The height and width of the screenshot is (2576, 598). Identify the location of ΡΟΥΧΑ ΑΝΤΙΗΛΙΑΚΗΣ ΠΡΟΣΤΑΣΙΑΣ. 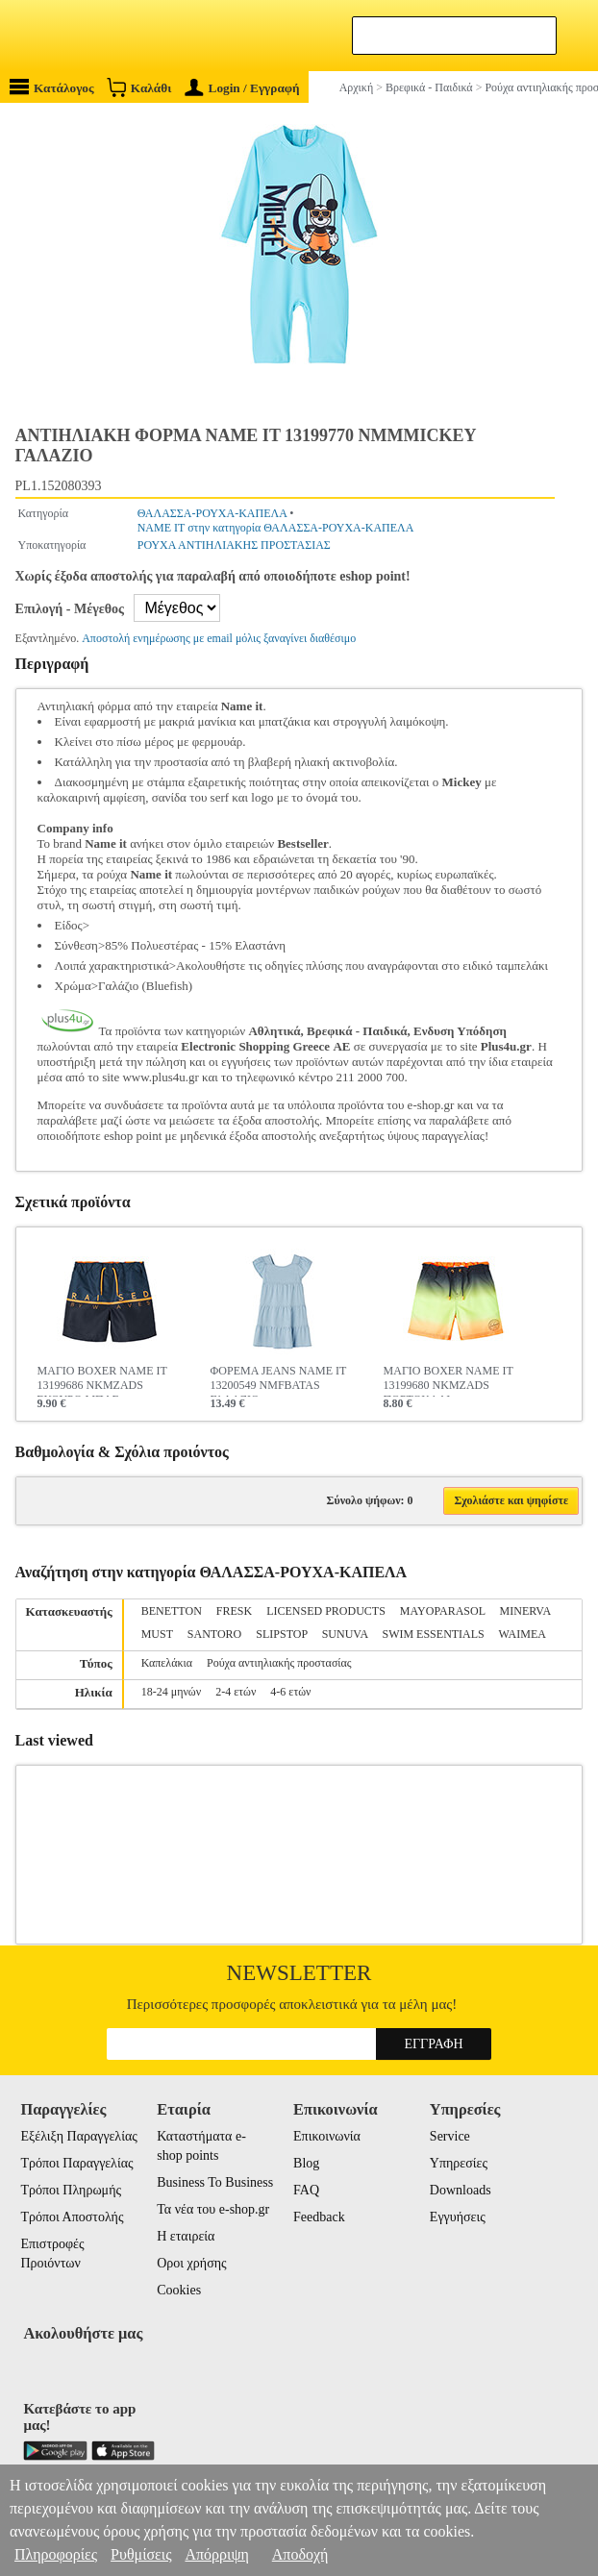
(234, 545).